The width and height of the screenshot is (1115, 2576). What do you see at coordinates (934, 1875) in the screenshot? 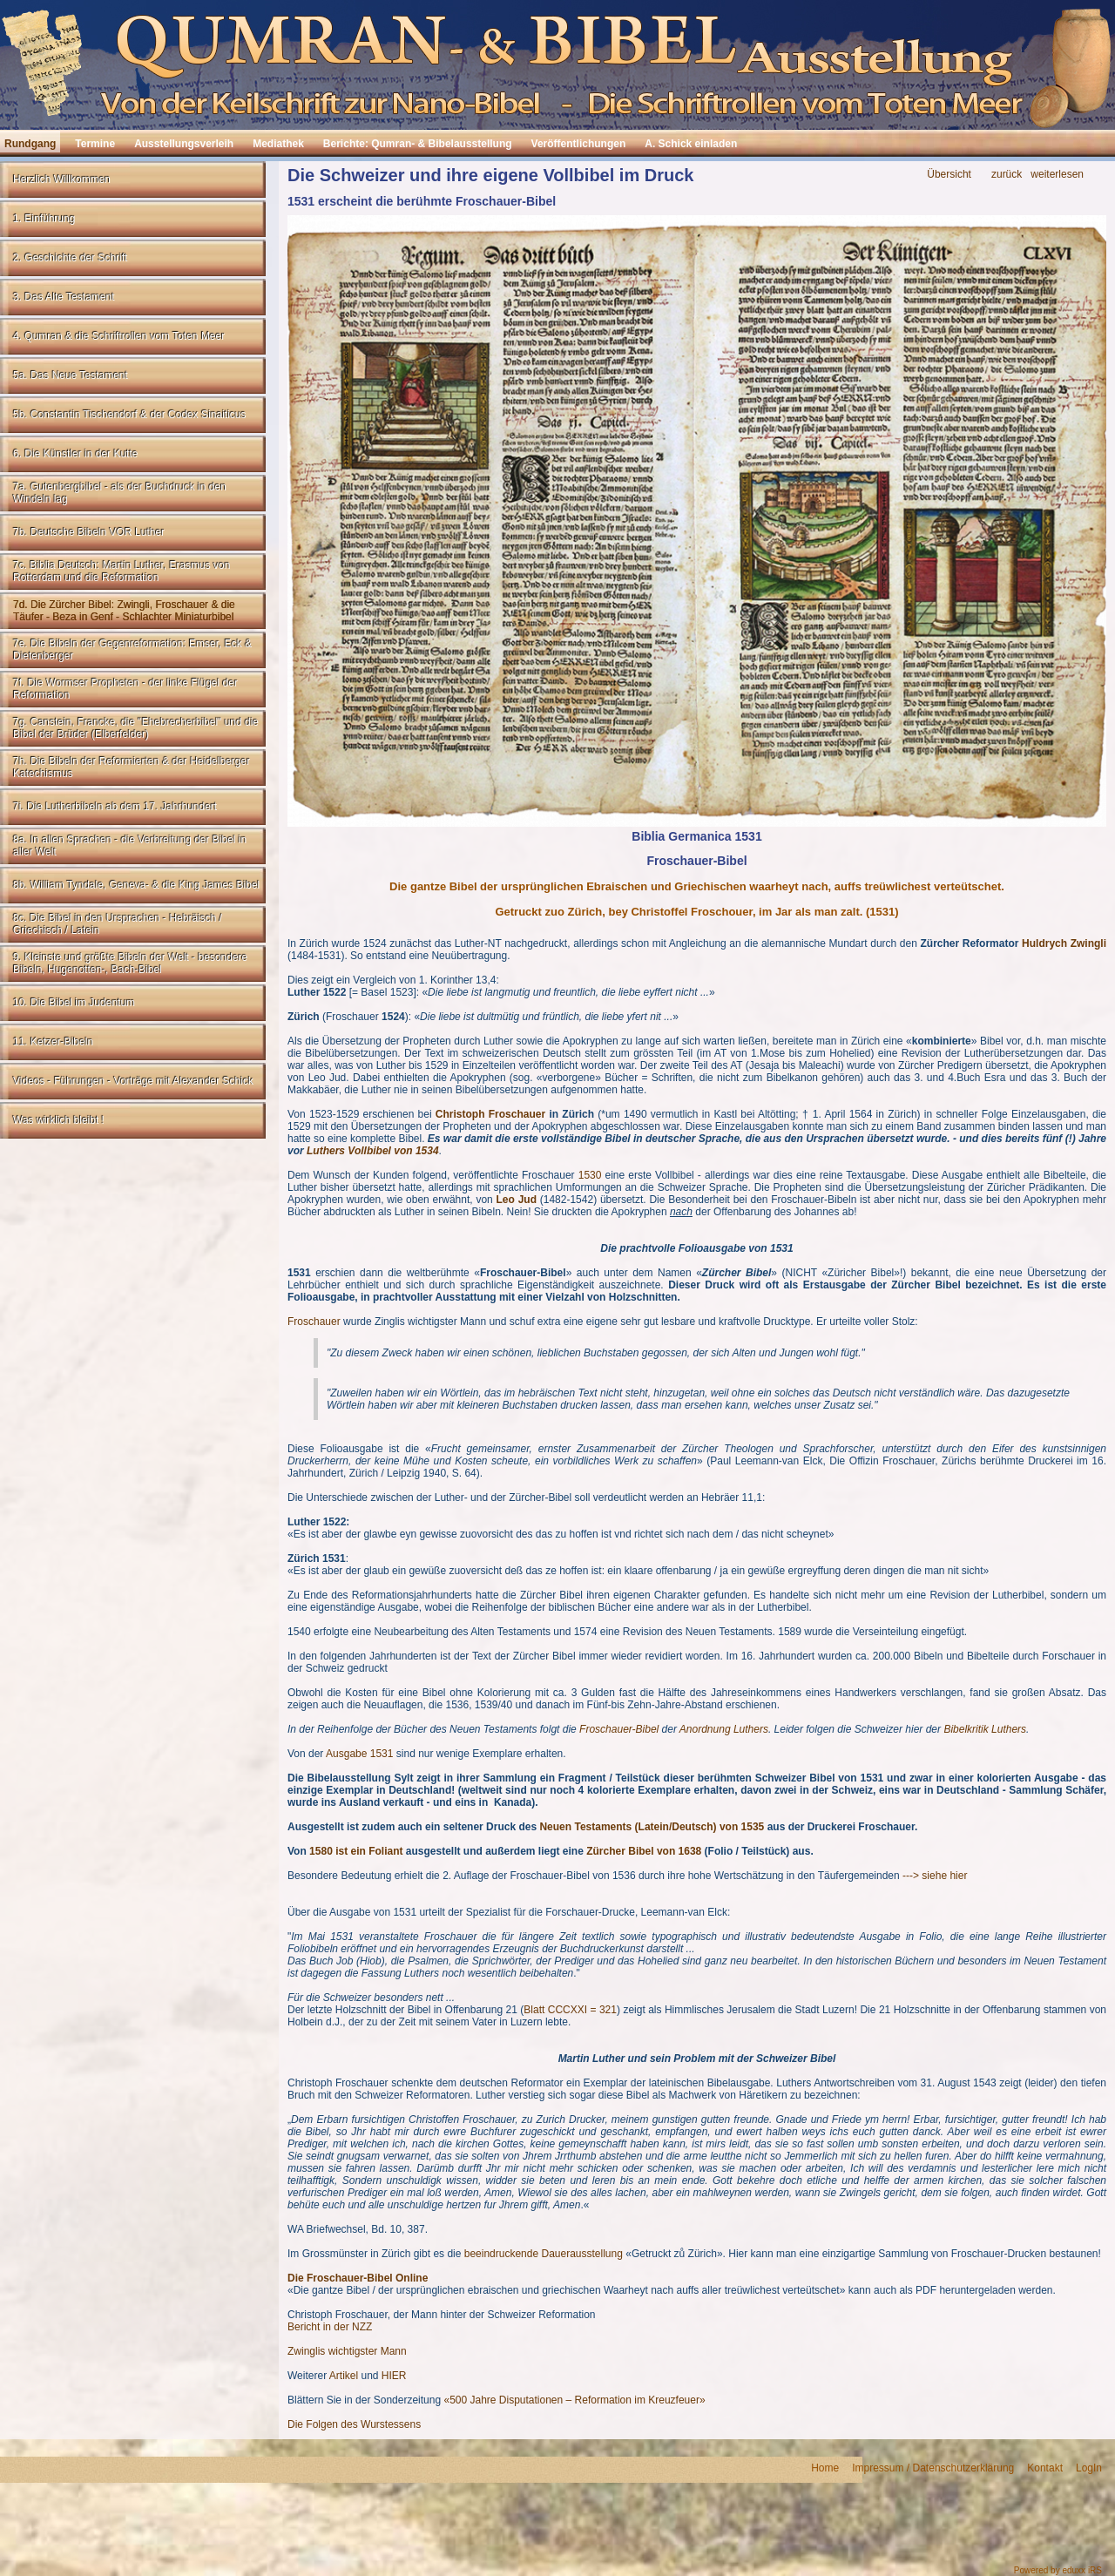
I see `---> siehe hier` at bounding box center [934, 1875].